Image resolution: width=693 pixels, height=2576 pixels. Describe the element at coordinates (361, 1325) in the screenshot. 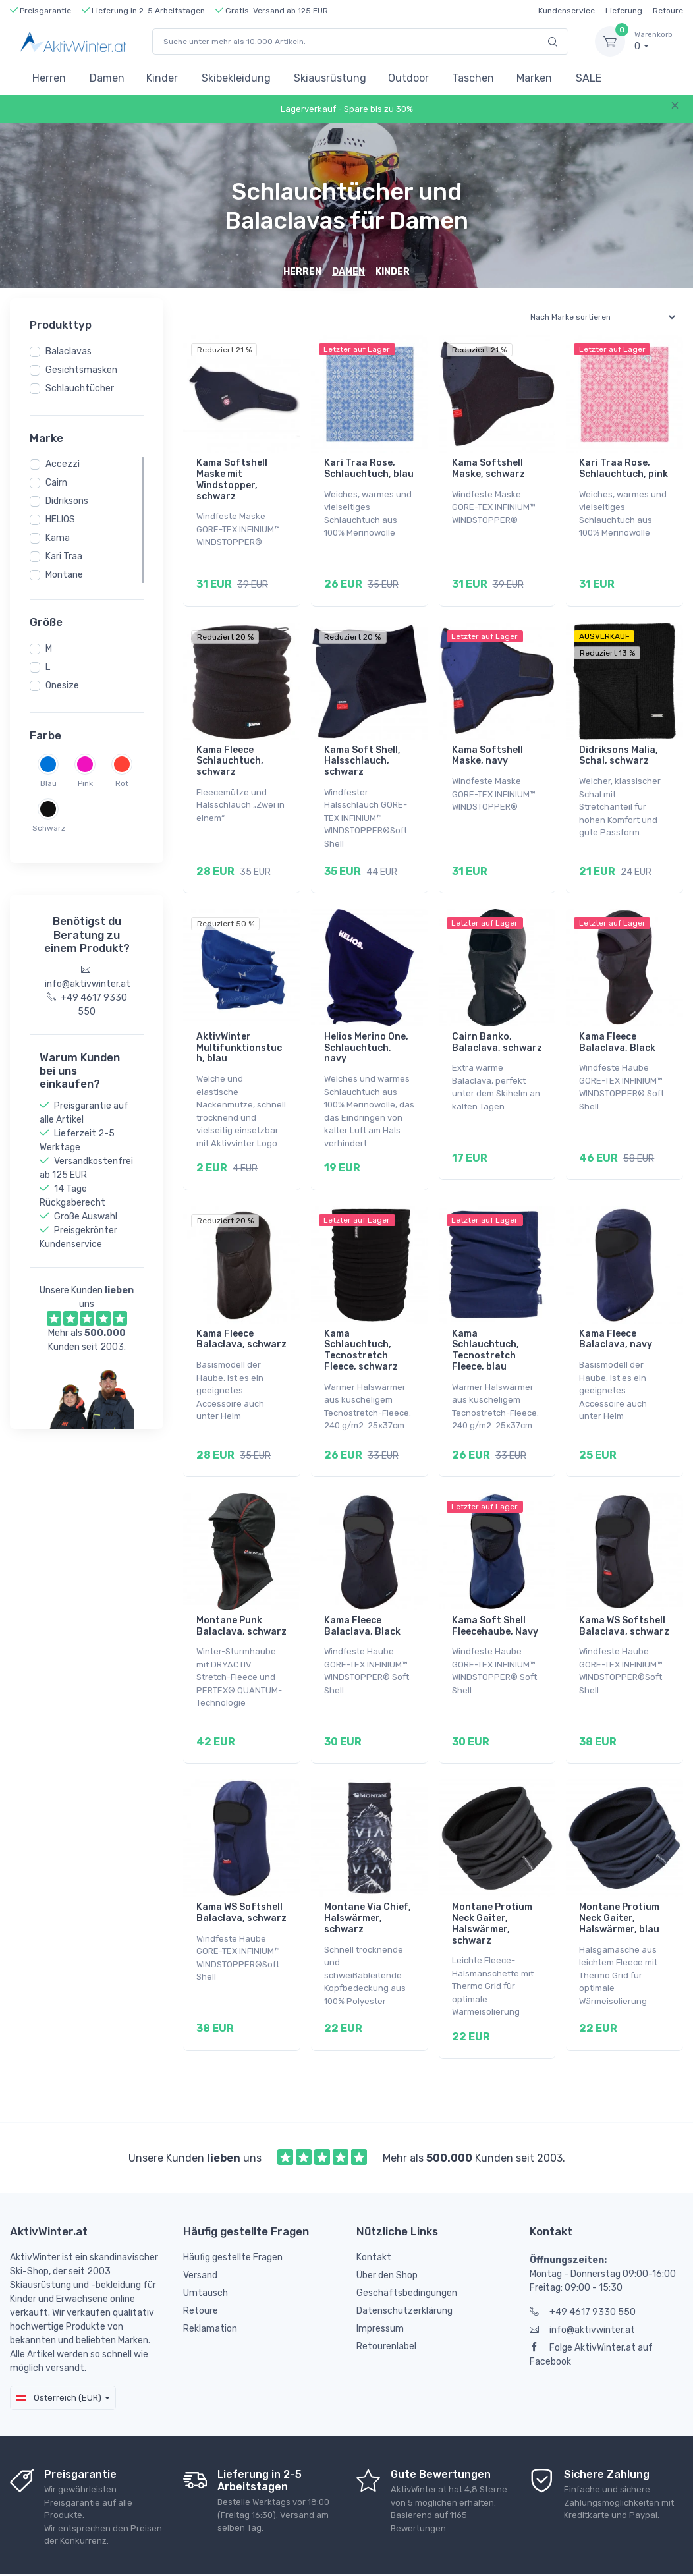

I see `Kama Schlauchtuch, Tecnostretch Fleece, schwarz` at that location.